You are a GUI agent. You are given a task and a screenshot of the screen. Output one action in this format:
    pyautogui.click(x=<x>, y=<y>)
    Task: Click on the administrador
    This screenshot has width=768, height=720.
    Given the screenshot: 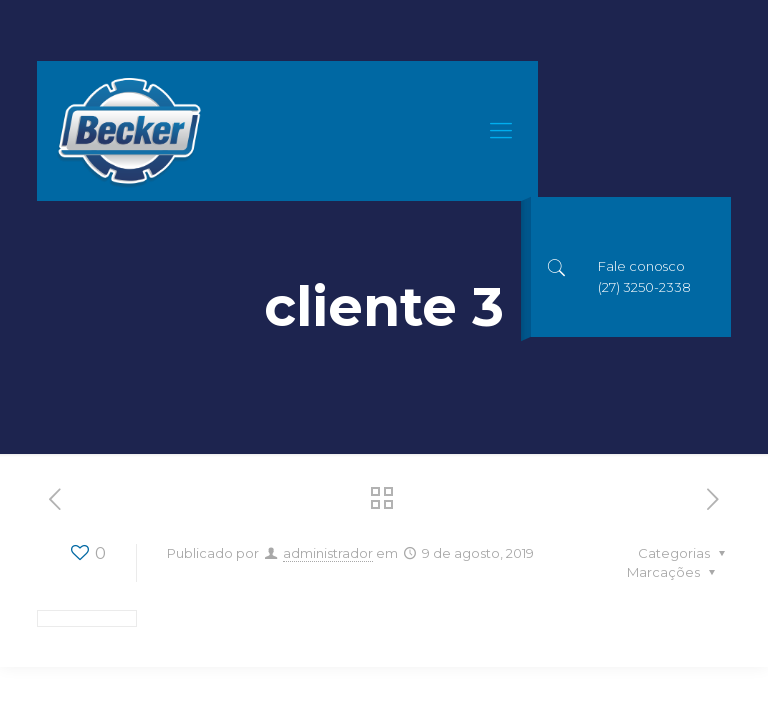 What is the action you would take?
    pyautogui.click(x=328, y=553)
    